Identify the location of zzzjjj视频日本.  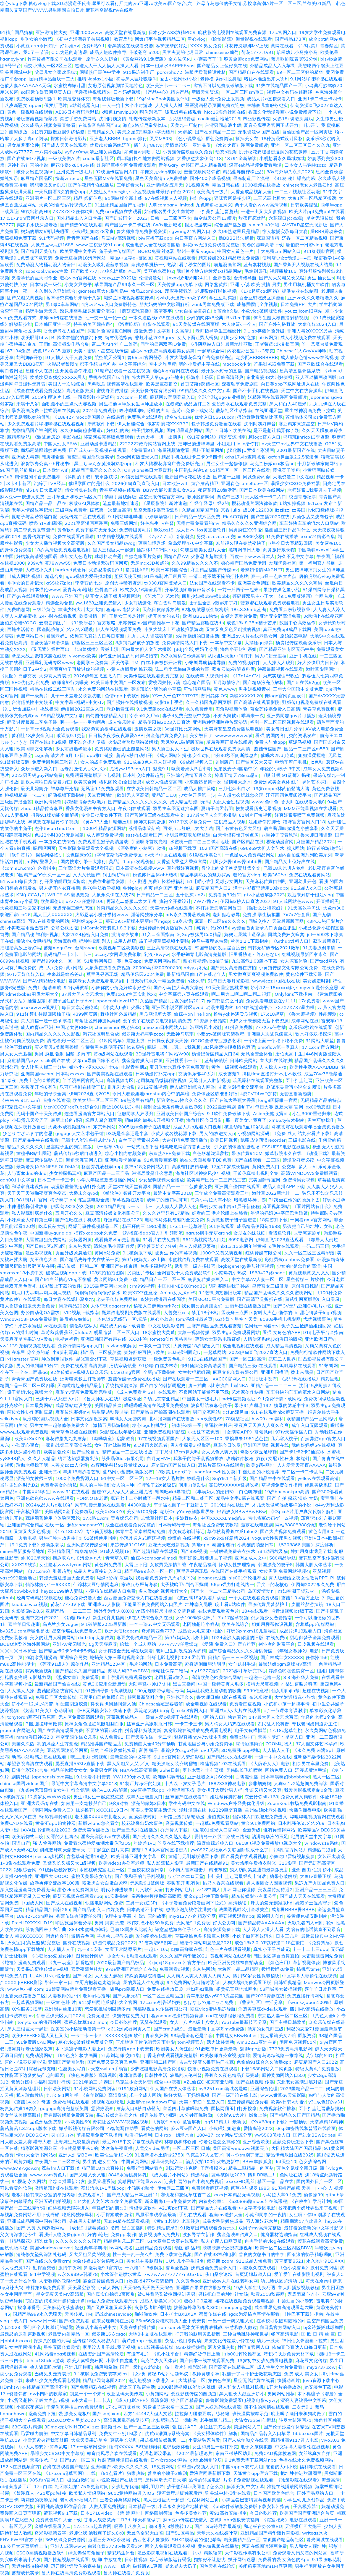
(106, 2427).